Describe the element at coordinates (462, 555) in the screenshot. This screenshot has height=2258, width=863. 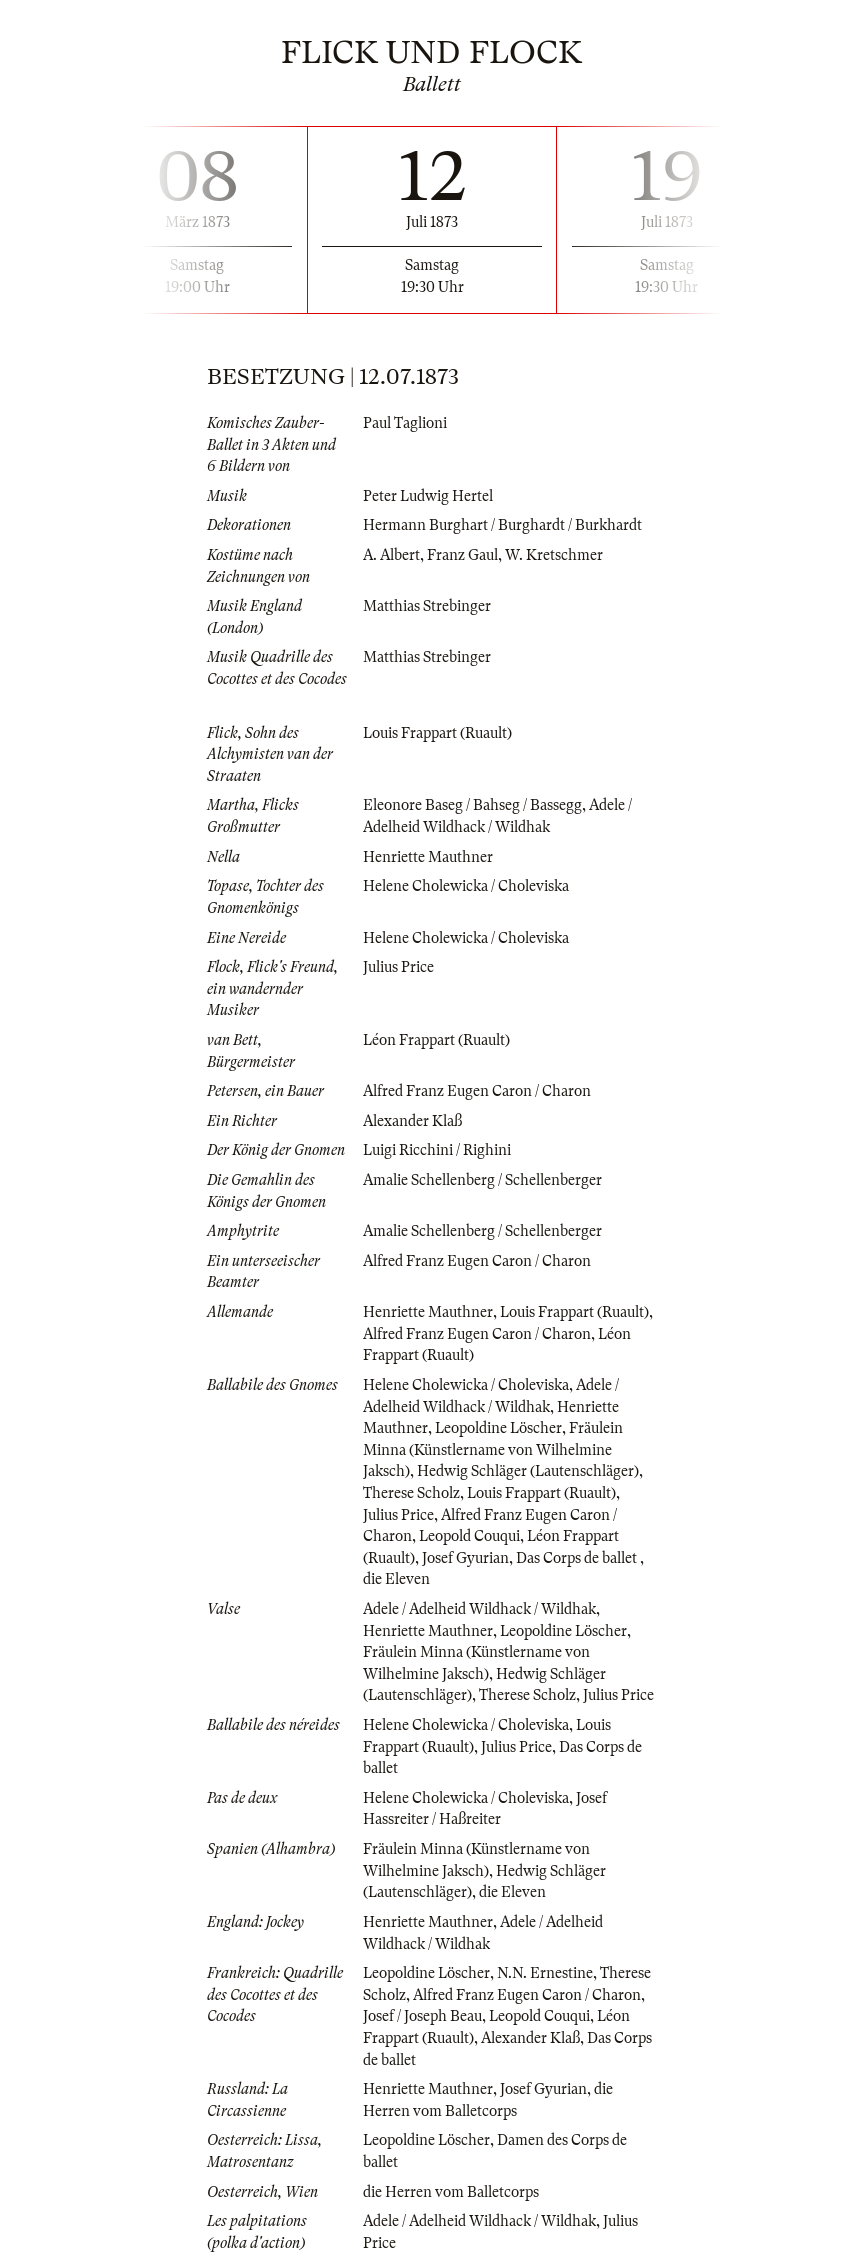
I see `Franz Gaul` at that location.